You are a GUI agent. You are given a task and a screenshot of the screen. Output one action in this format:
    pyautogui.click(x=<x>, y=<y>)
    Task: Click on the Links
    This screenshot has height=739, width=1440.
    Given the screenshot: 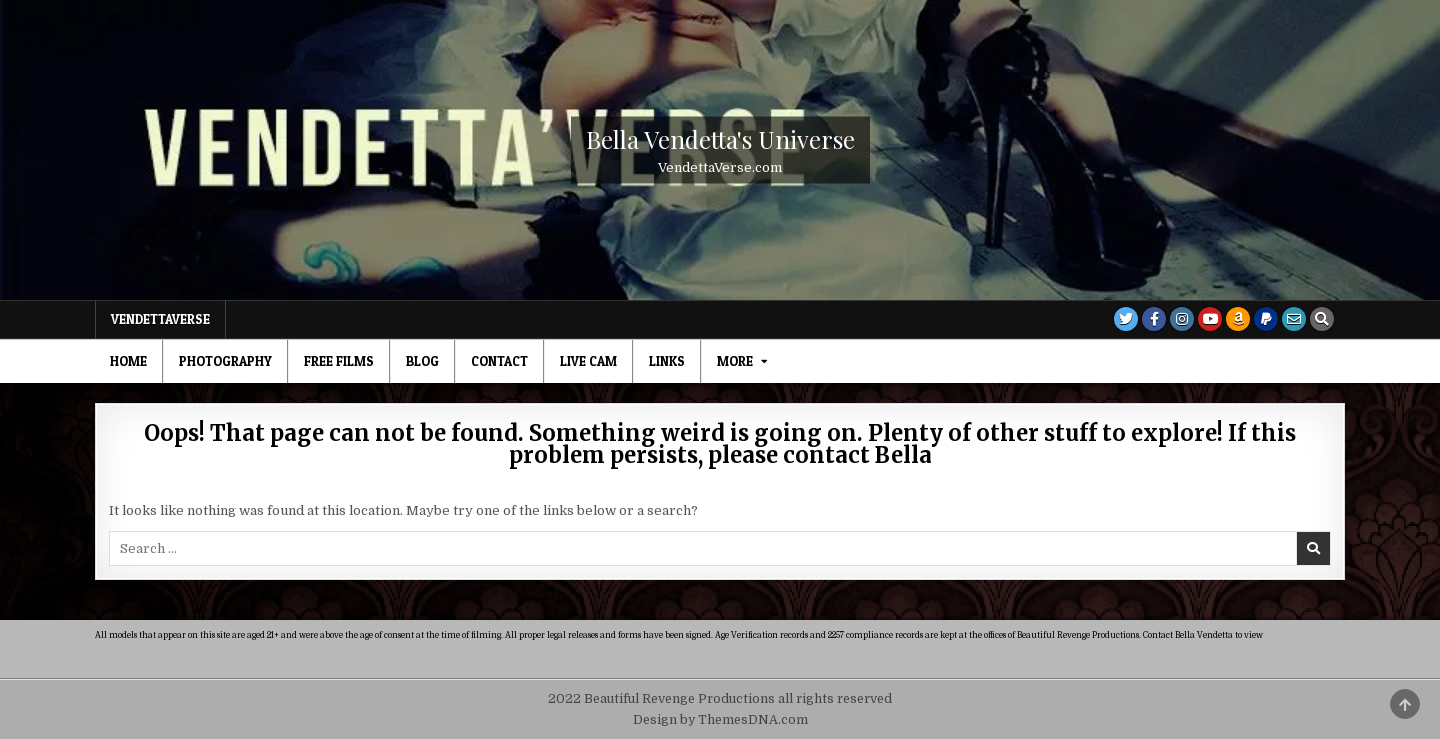 What is the action you would take?
    pyautogui.click(x=667, y=361)
    